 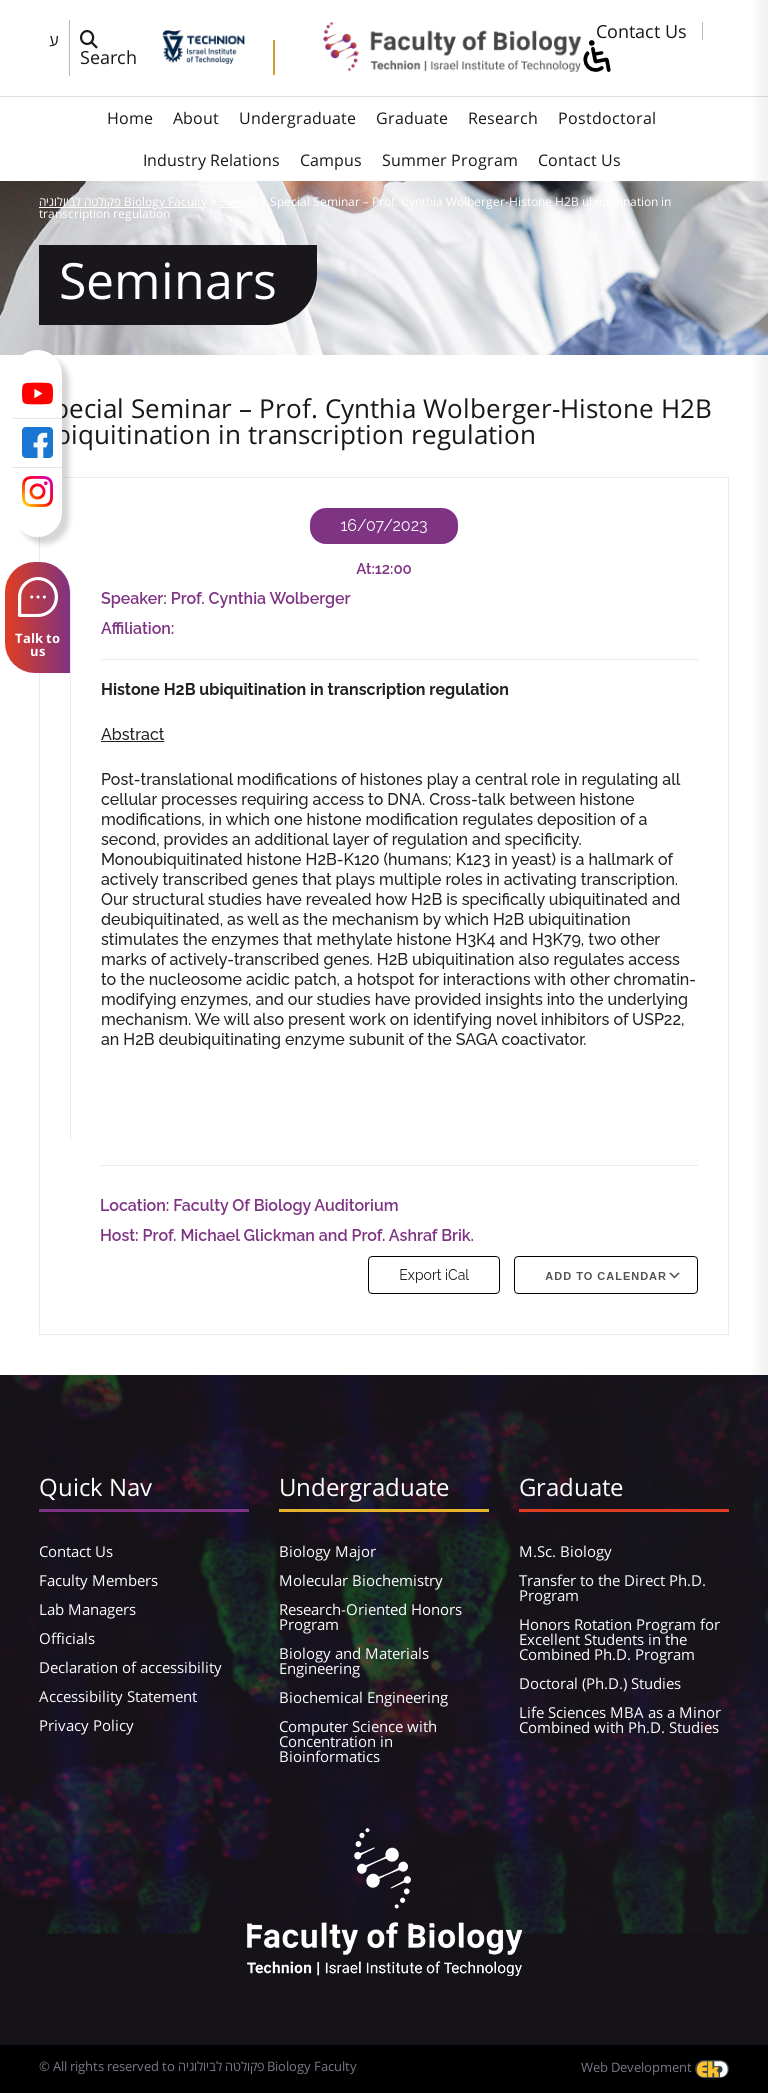 I want to click on Industry Relations, so click(x=211, y=160).